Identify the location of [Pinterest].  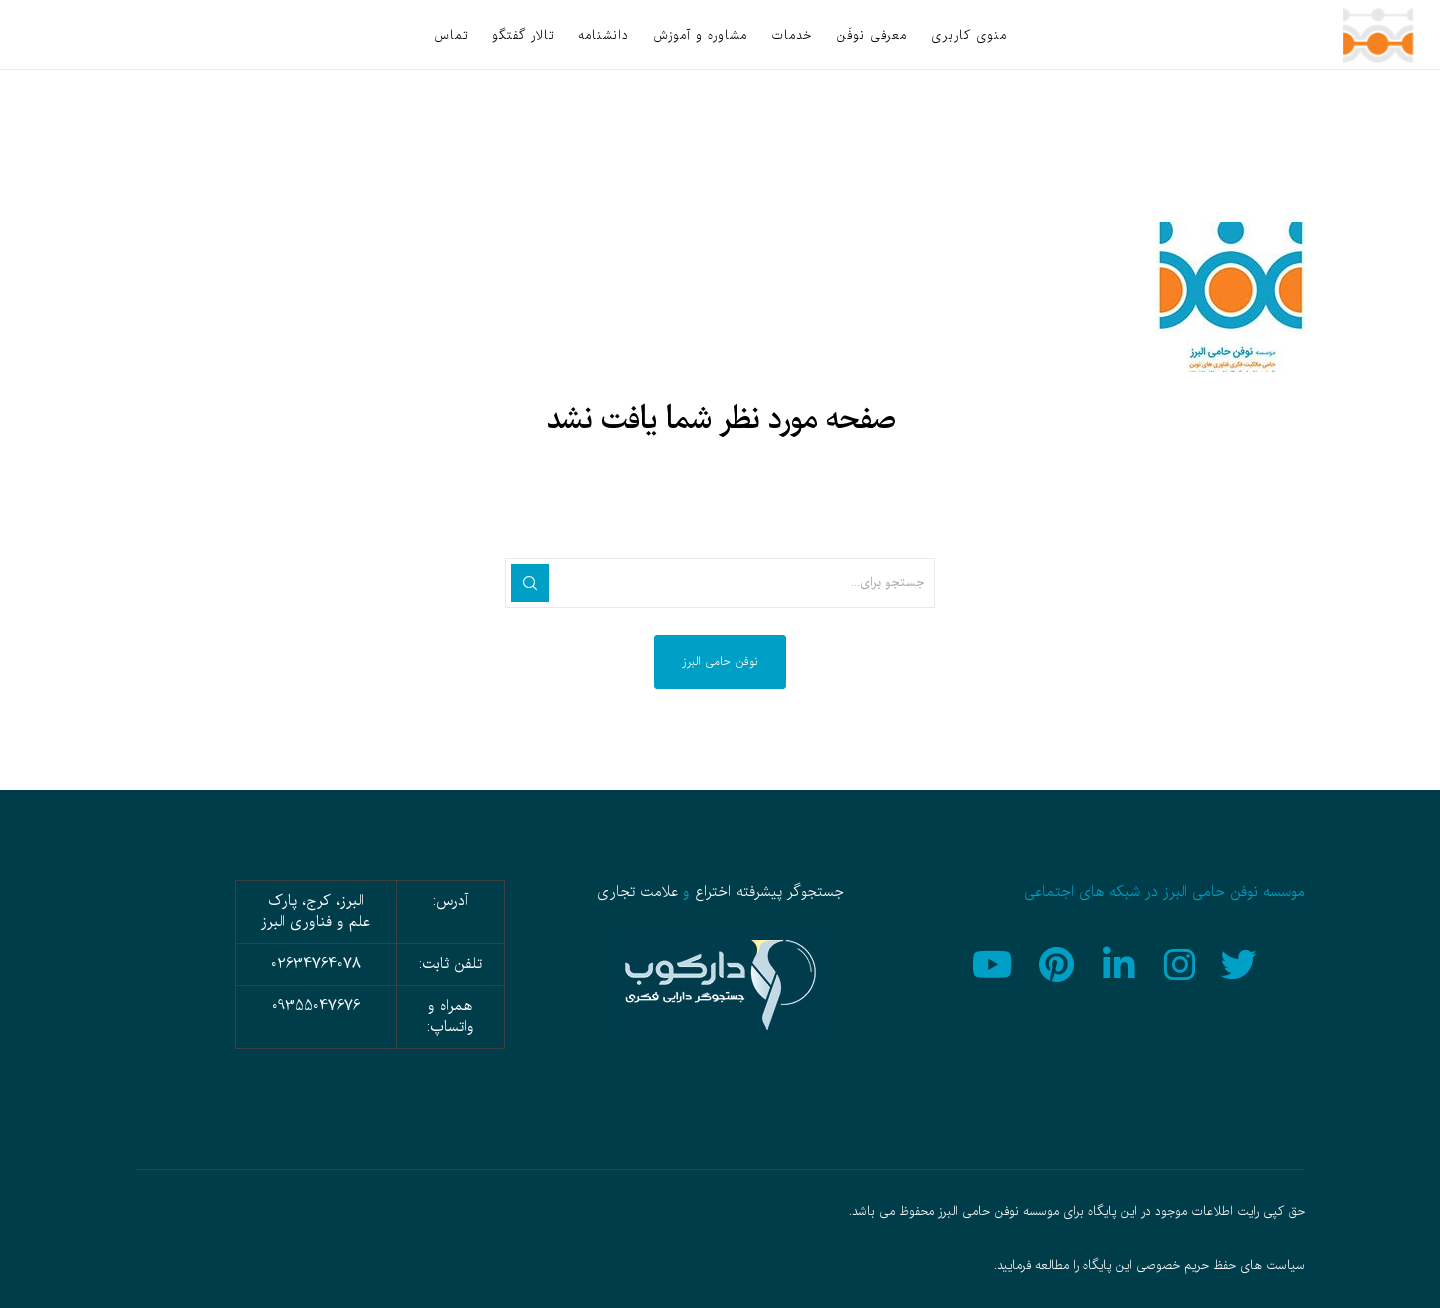
(1059, 962).